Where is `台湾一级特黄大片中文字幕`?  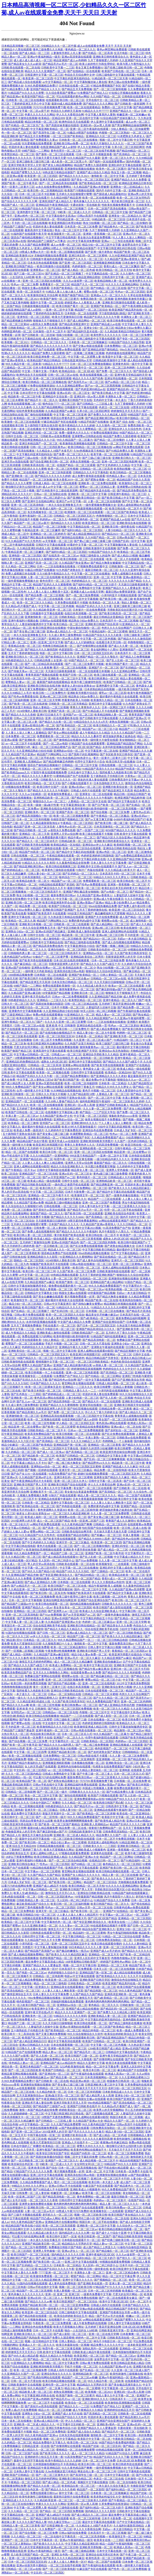
台湾一级特黄大片中文字幕 is located at coordinates (32, 1090).